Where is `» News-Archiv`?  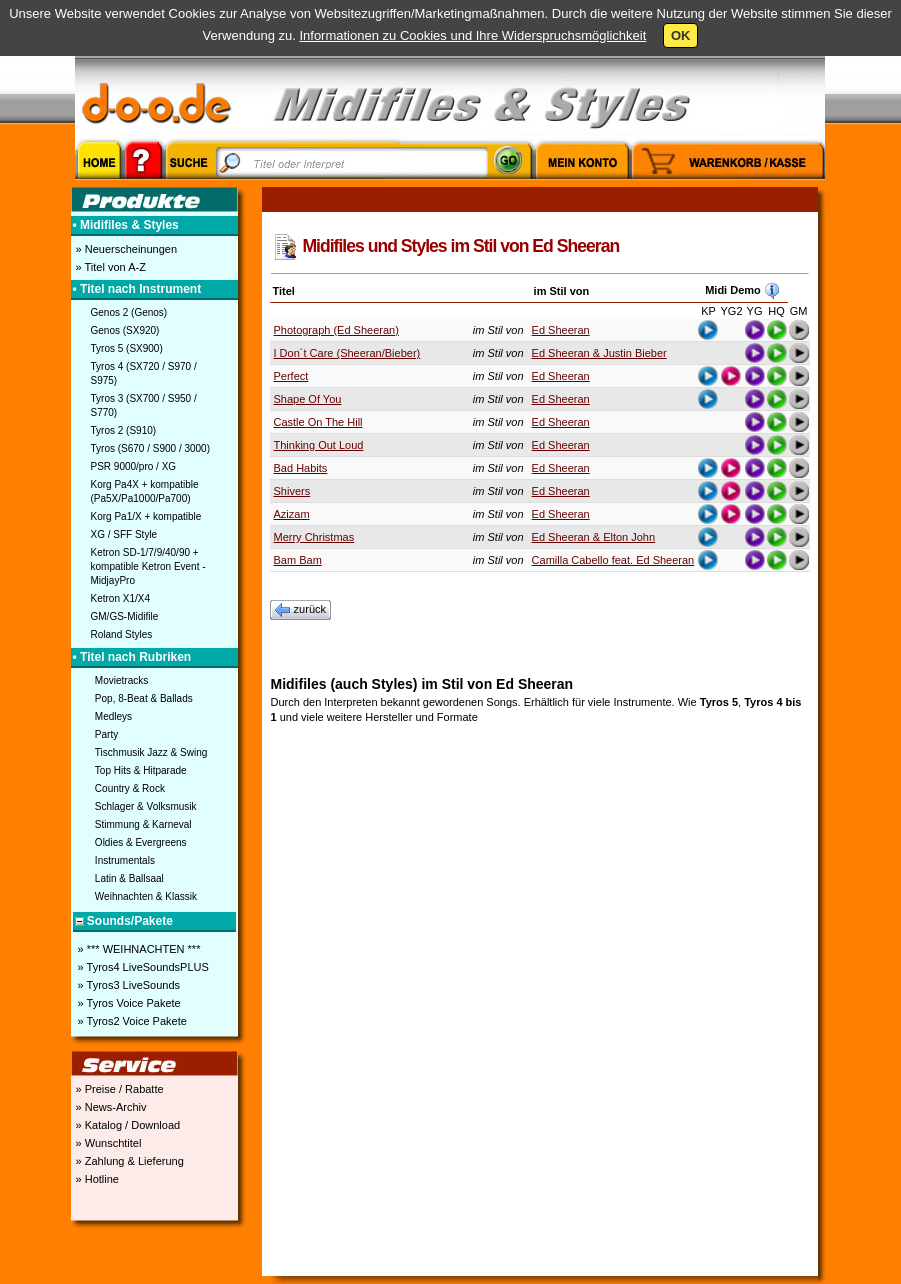
» News-Archiv is located at coordinates (110, 1107).